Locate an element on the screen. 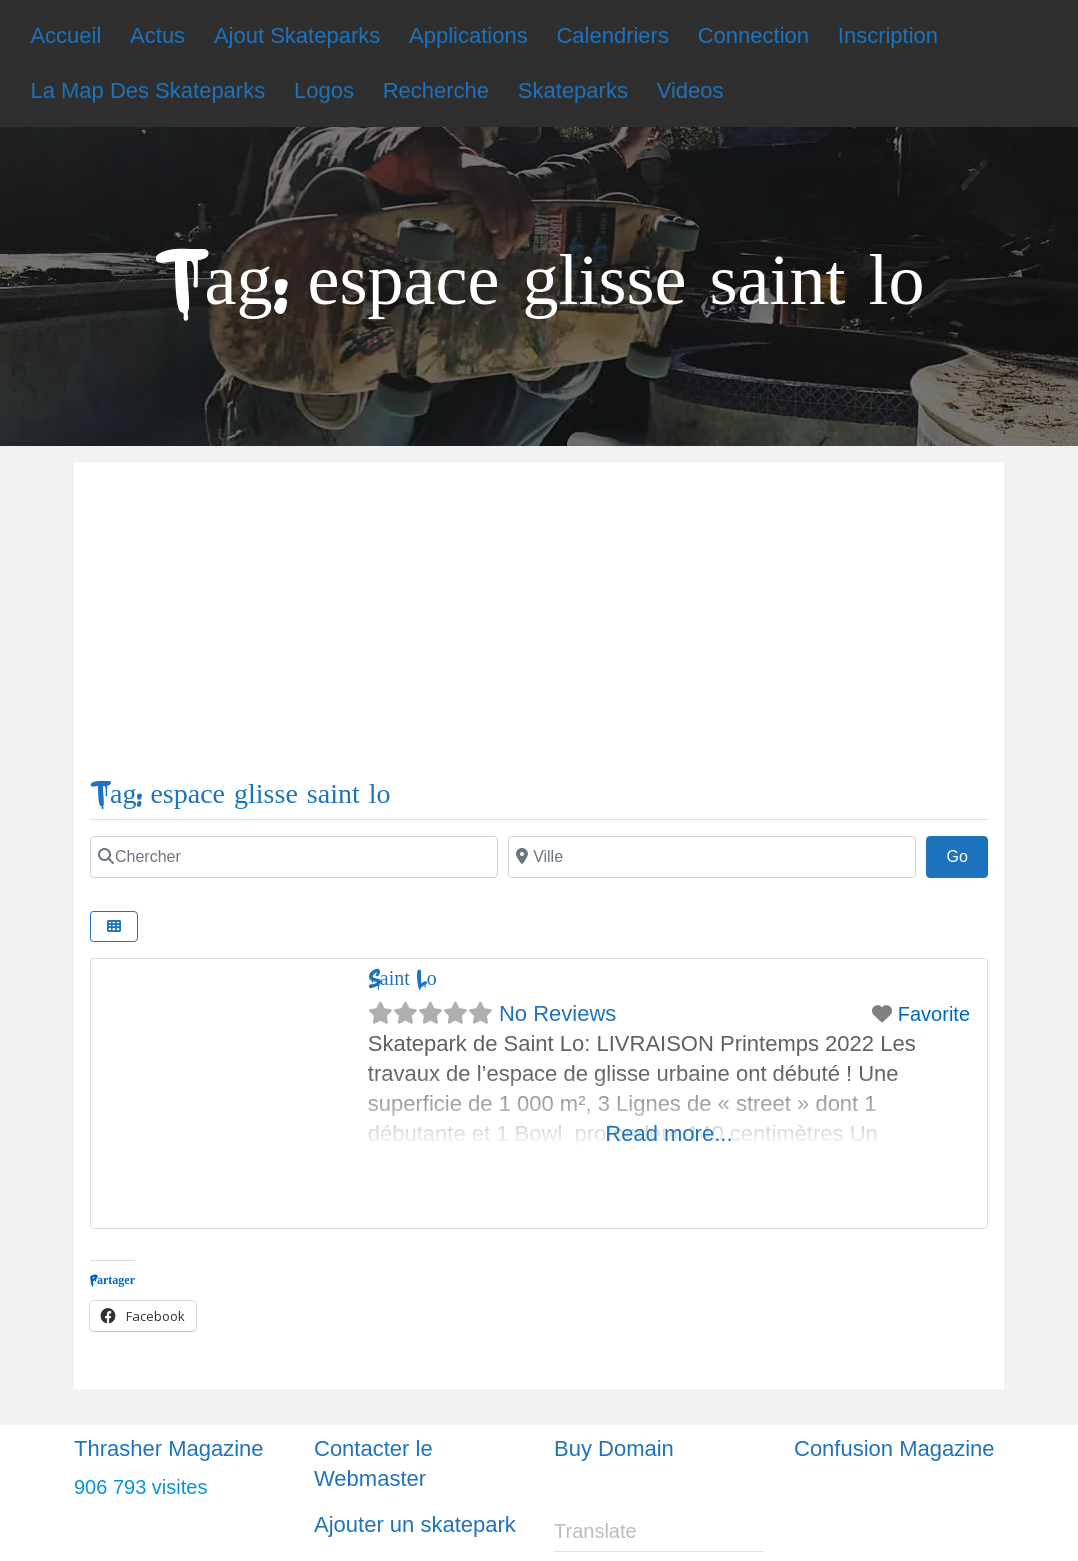 The image size is (1078, 1561). Tag: espace glisse saint lo is located at coordinates (240, 794).